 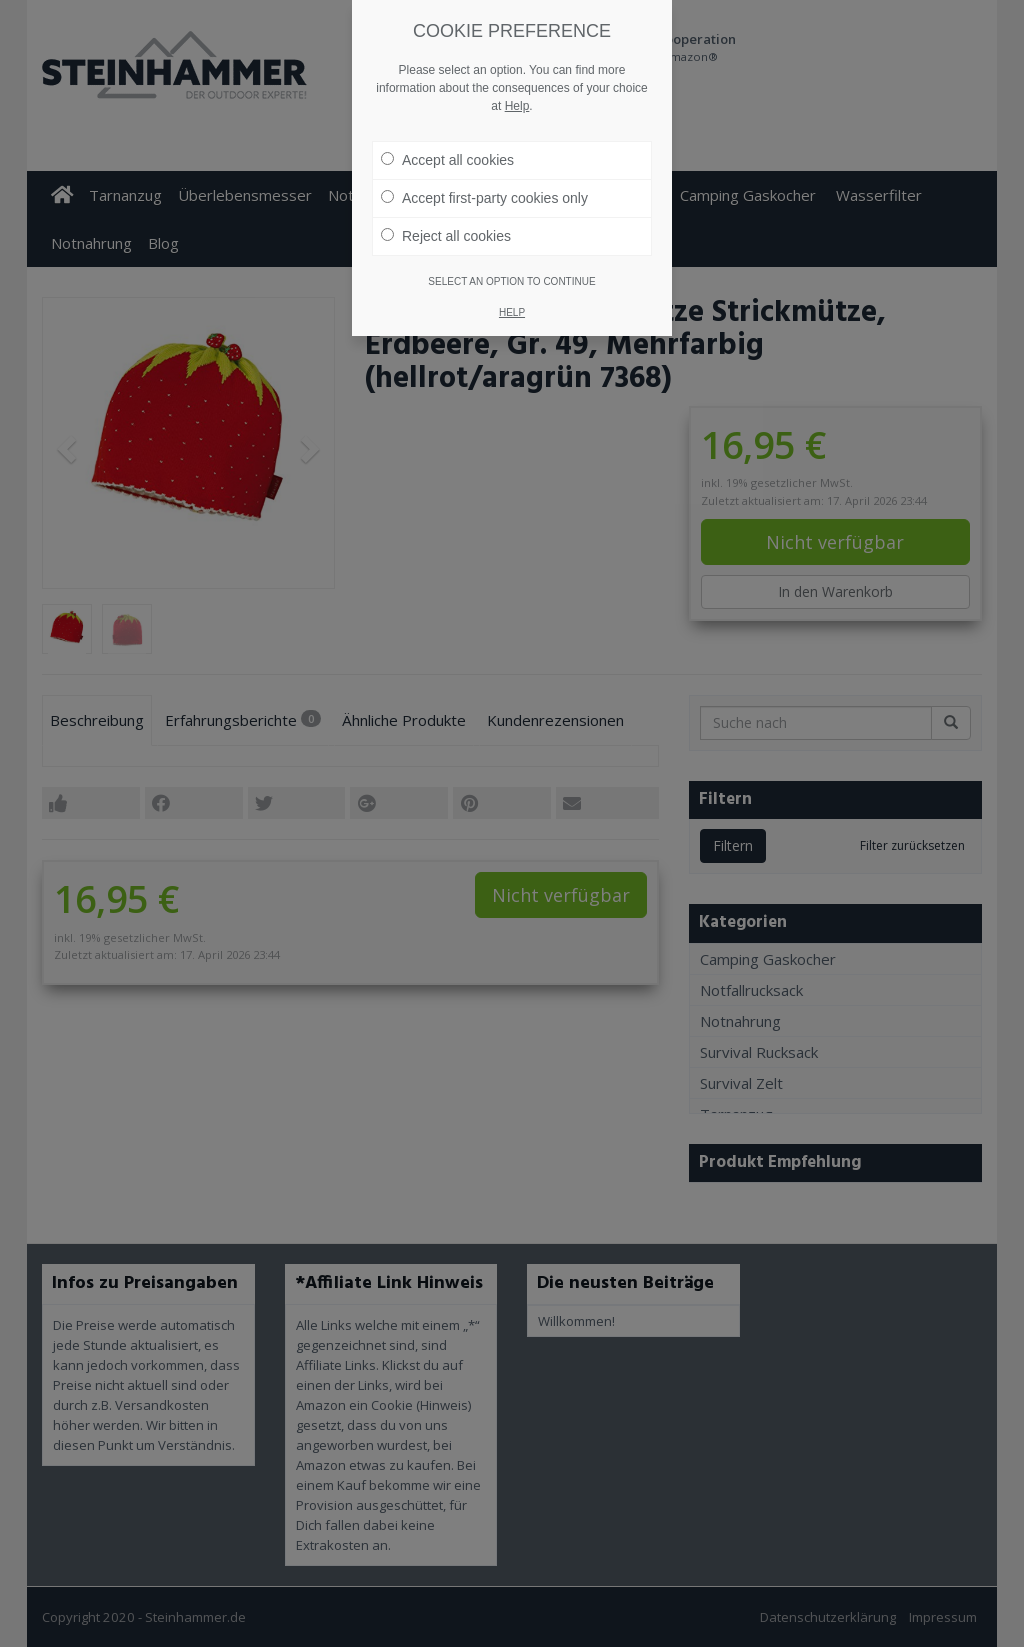 What do you see at coordinates (484, 167) in the screenshot?
I see `Accept first-party cookies only` at bounding box center [484, 167].